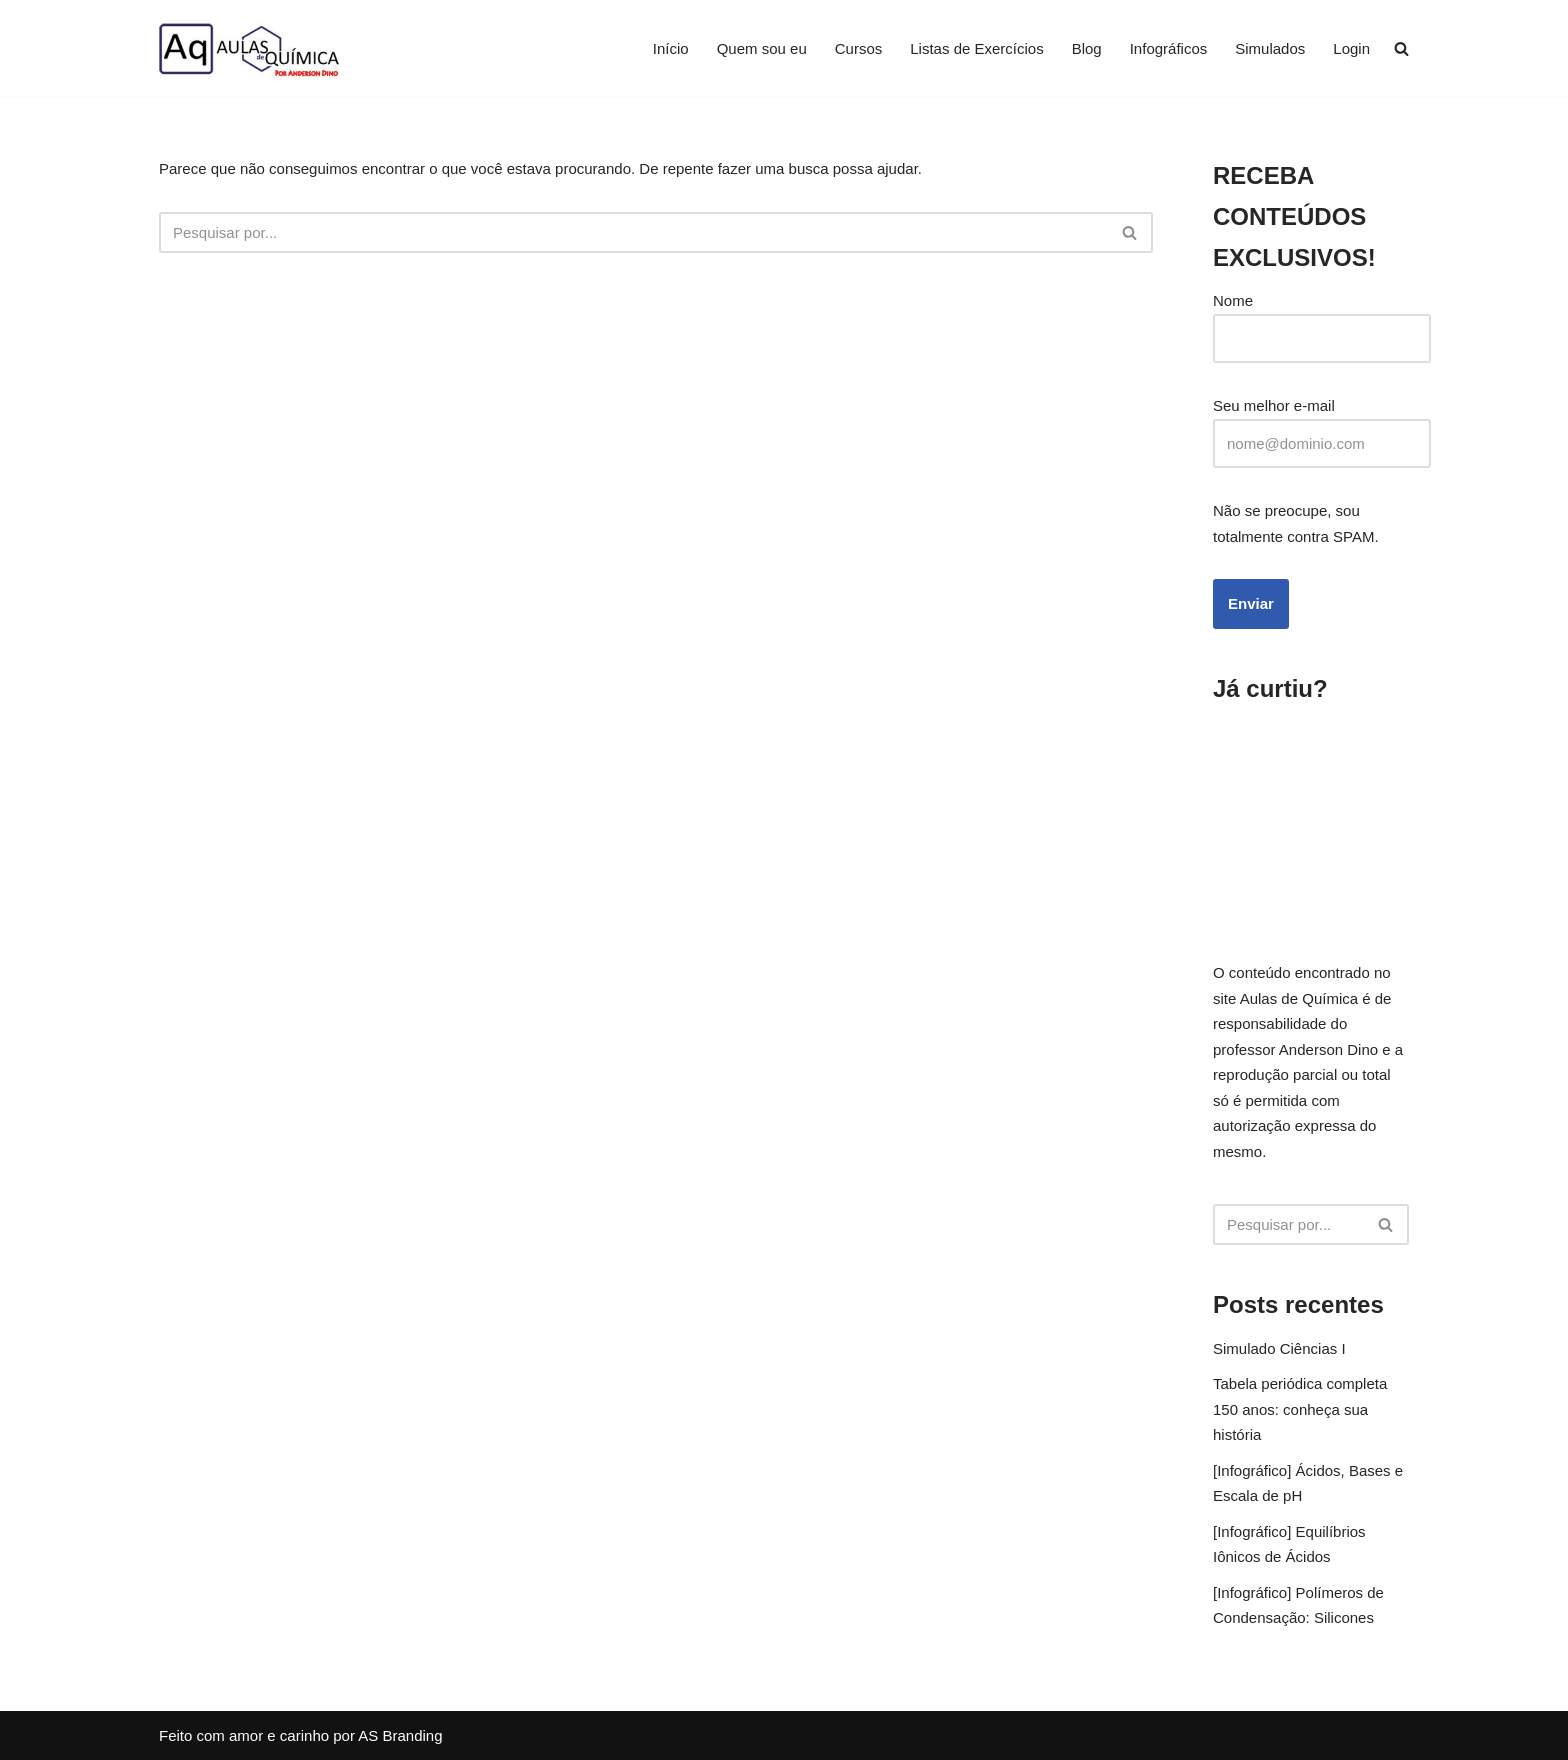  What do you see at coordinates (633, 232) in the screenshot?
I see `[Busca]` at bounding box center [633, 232].